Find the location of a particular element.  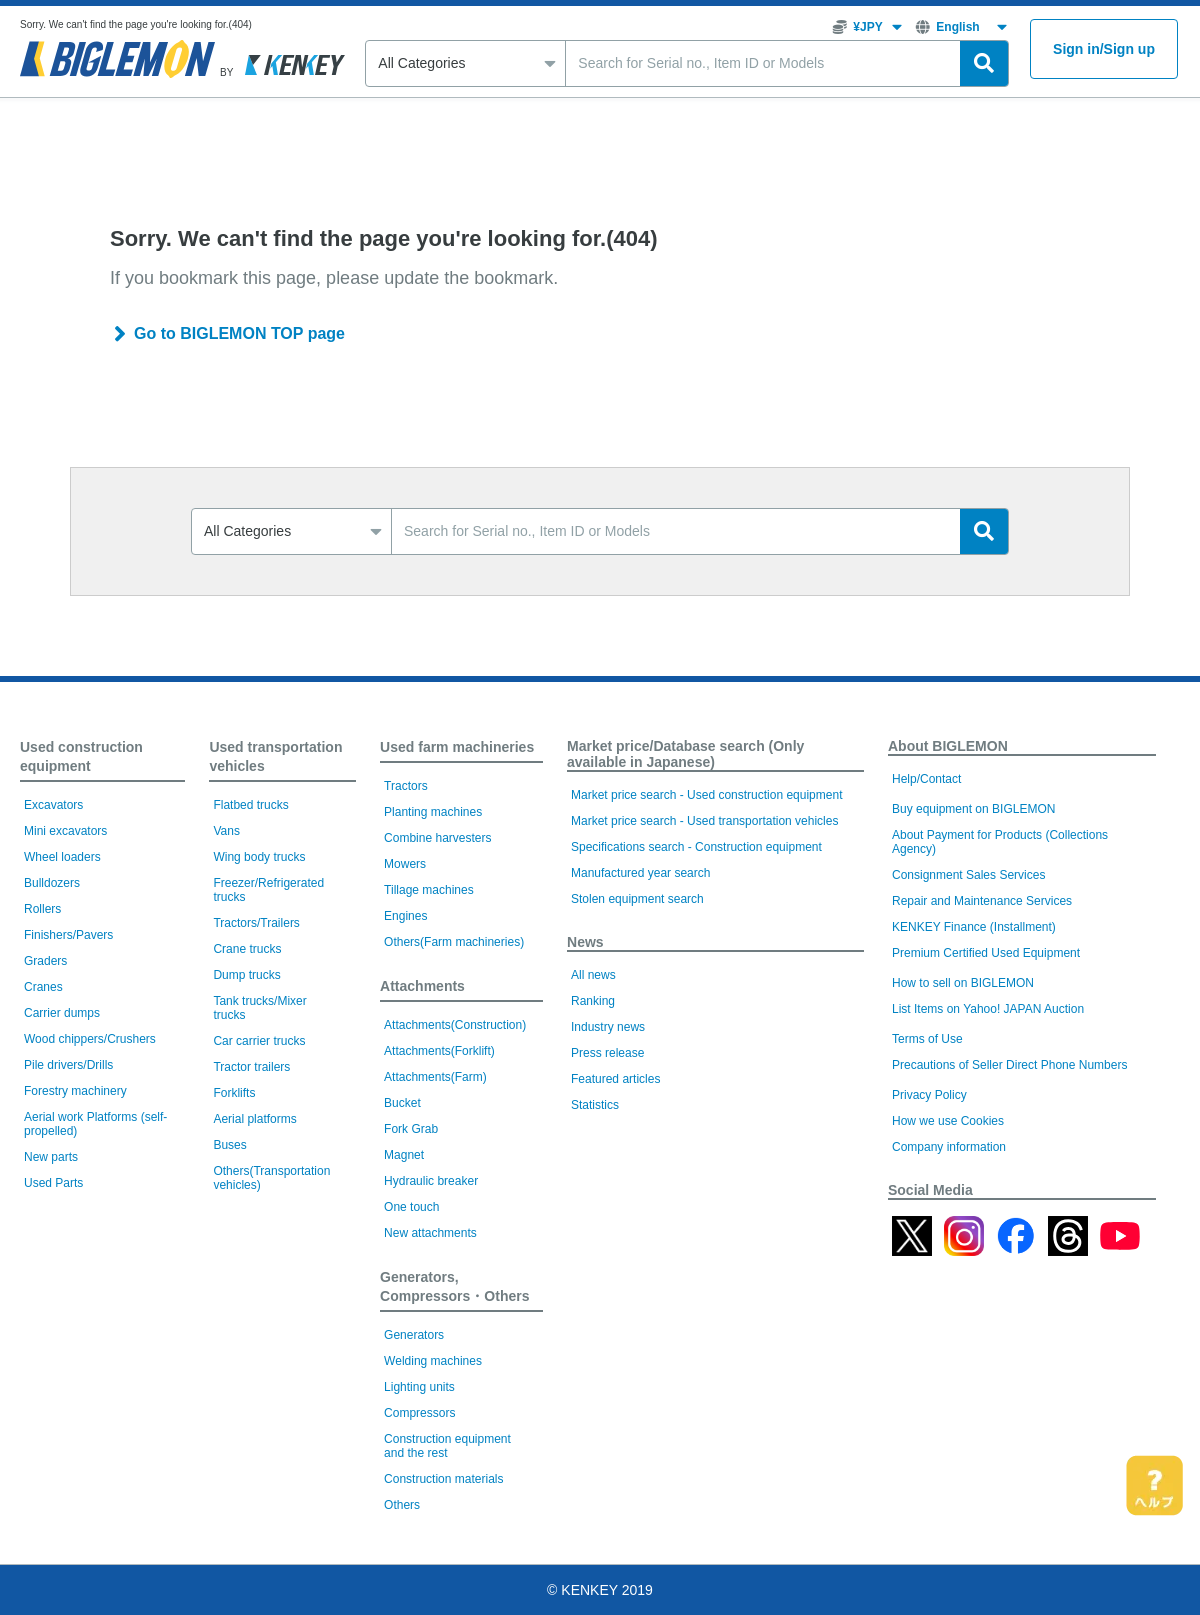

Stolen equipment search is located at coordinates (637, 899).